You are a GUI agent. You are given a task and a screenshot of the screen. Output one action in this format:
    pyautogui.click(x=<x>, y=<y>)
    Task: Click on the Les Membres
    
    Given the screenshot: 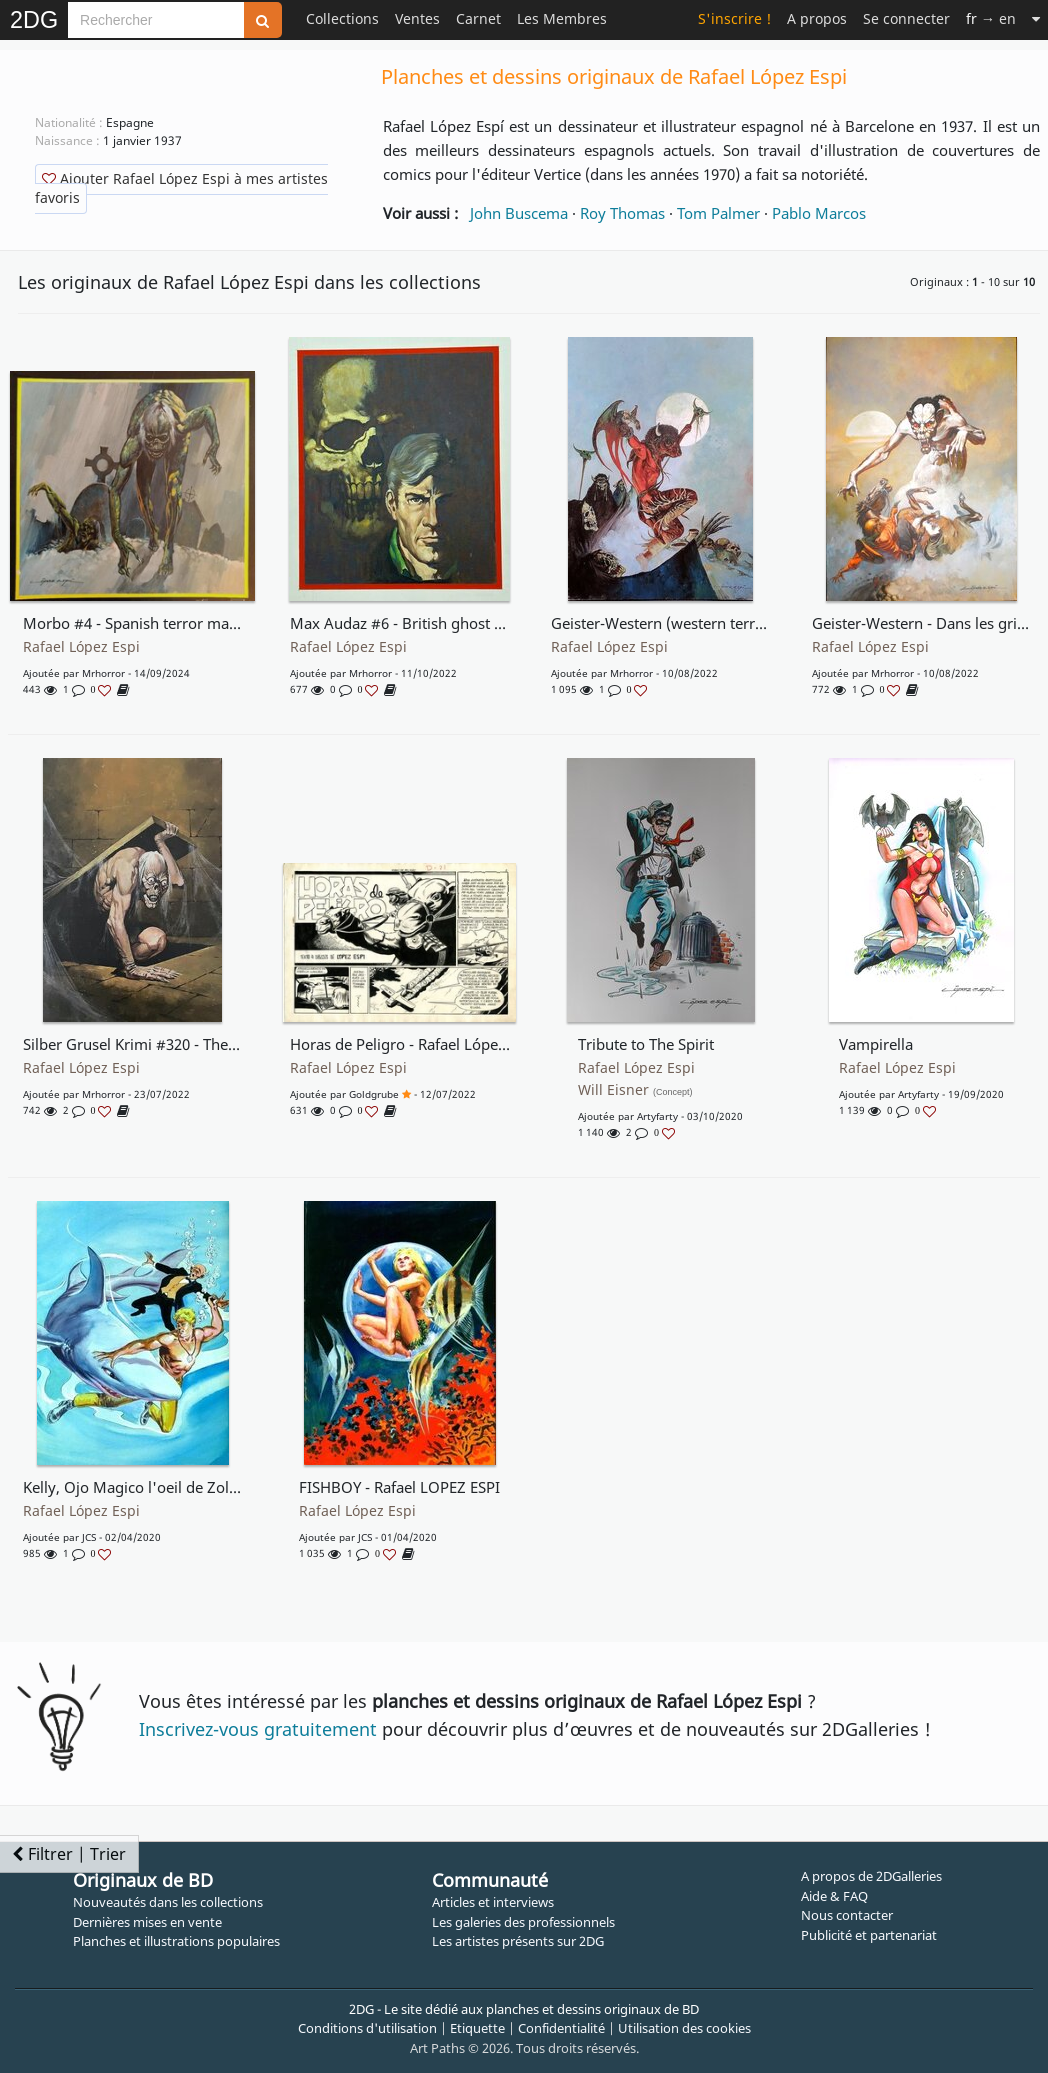 What is the action you would take?
    pyautogui.click(x=562, y=18)
    